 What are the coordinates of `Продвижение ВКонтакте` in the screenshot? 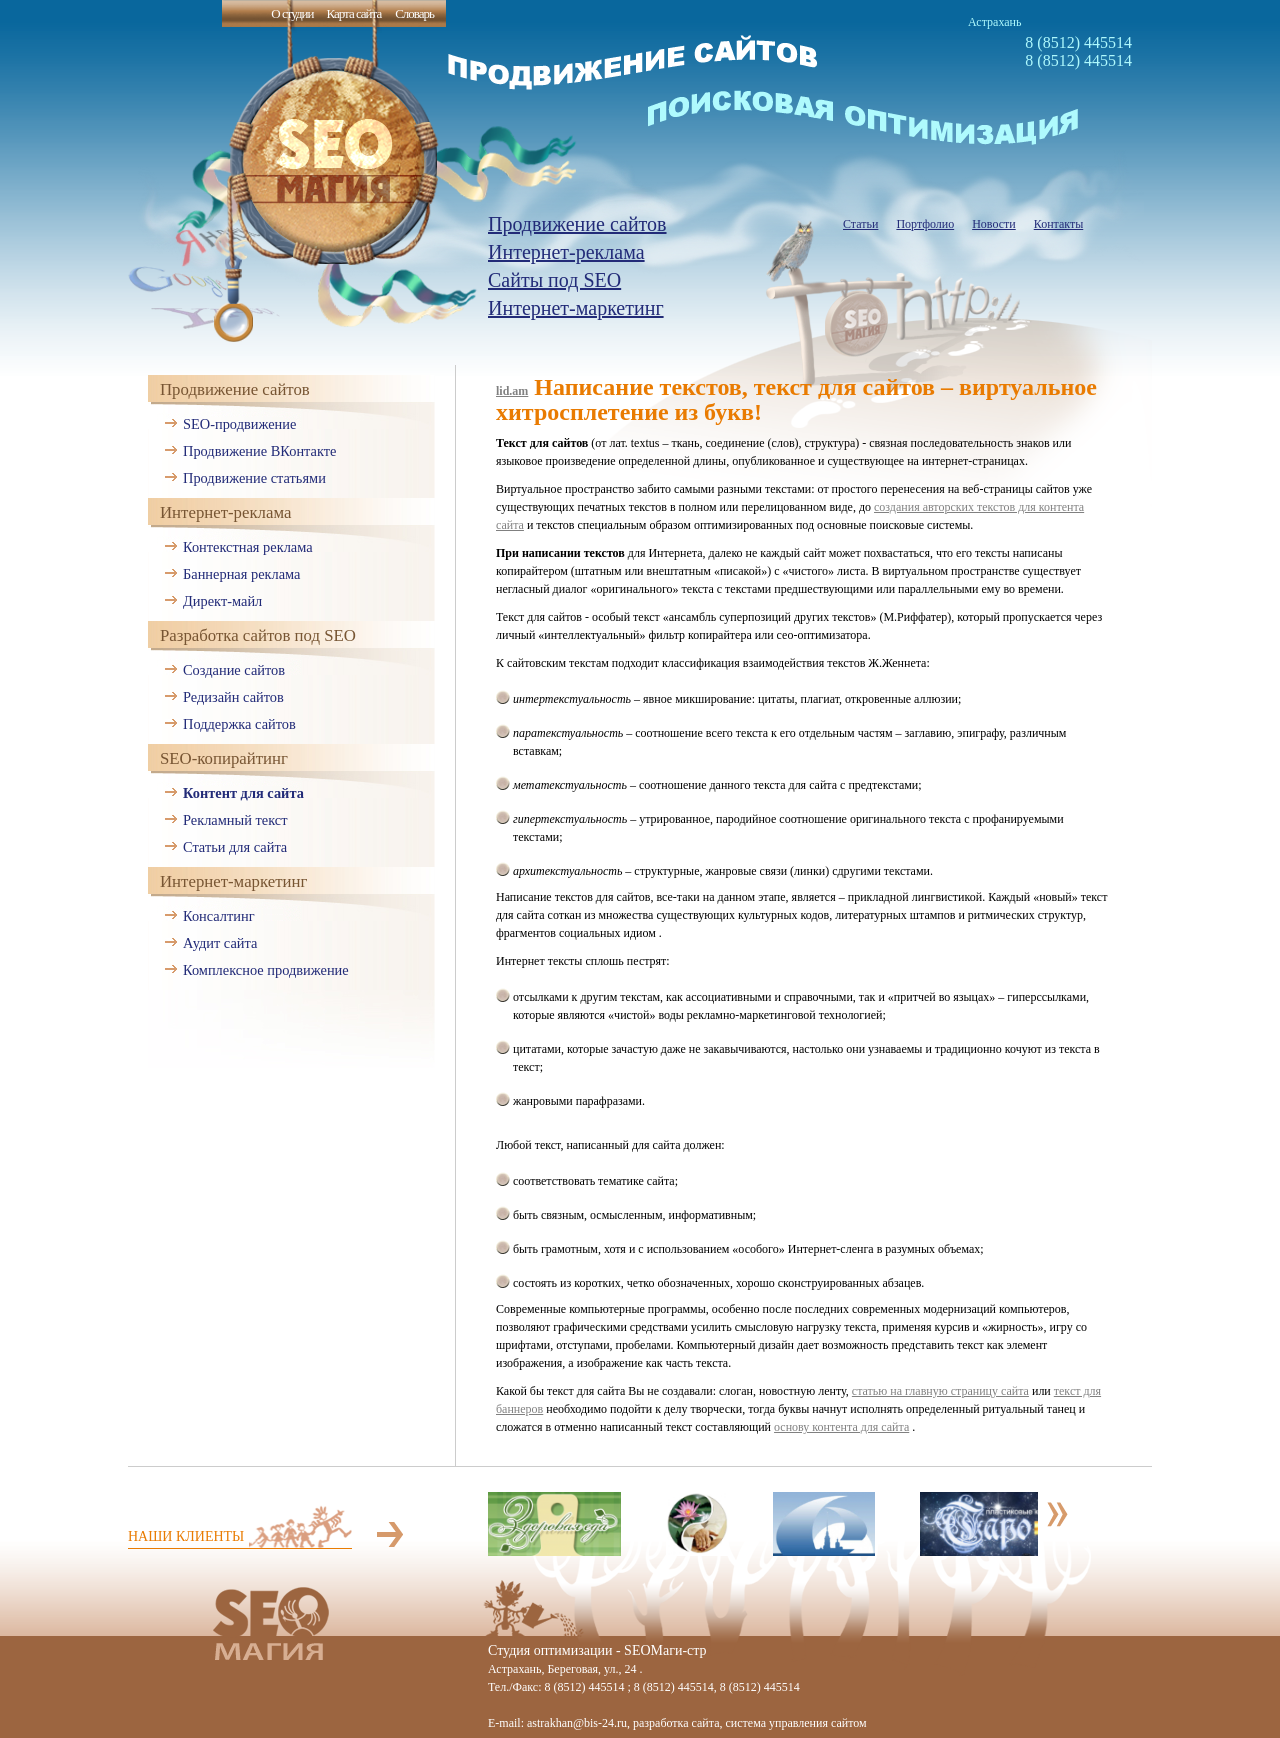 It's located at (259, 451).